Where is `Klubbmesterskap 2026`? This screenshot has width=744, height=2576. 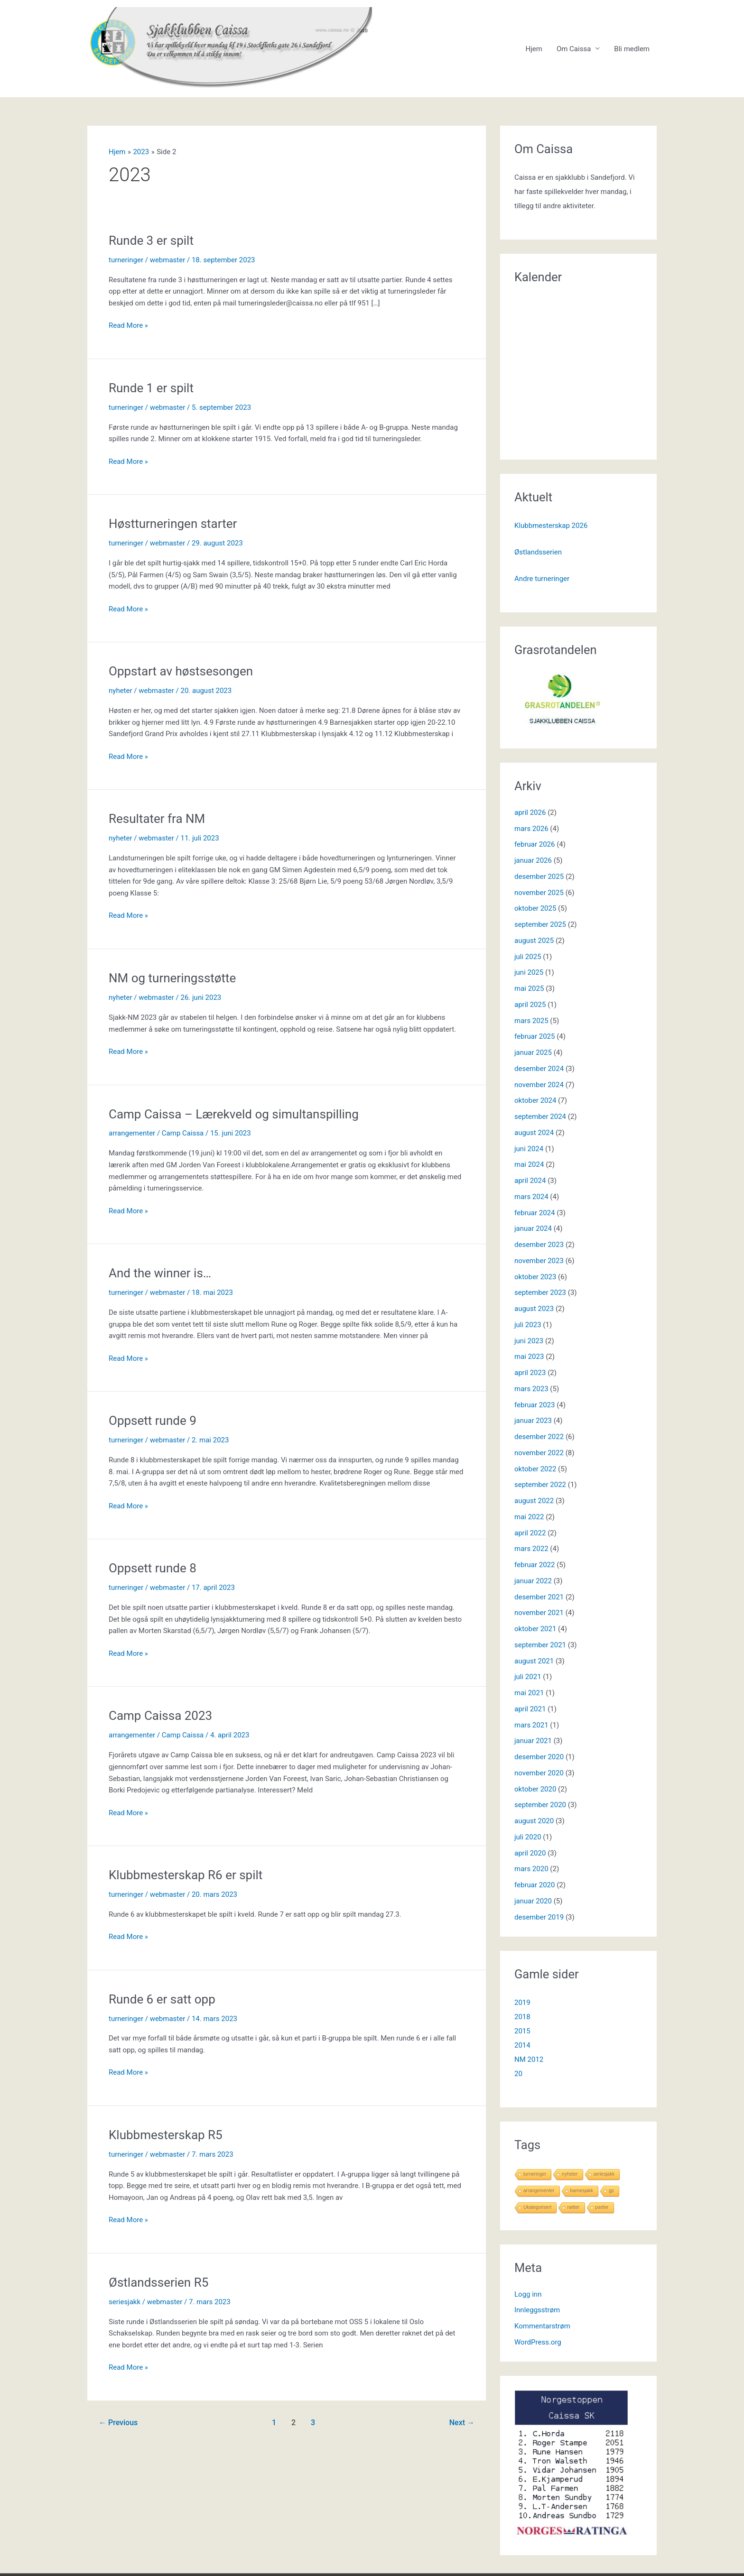 Klubbmesterskap 2026 is located at coordinates (550, 525).